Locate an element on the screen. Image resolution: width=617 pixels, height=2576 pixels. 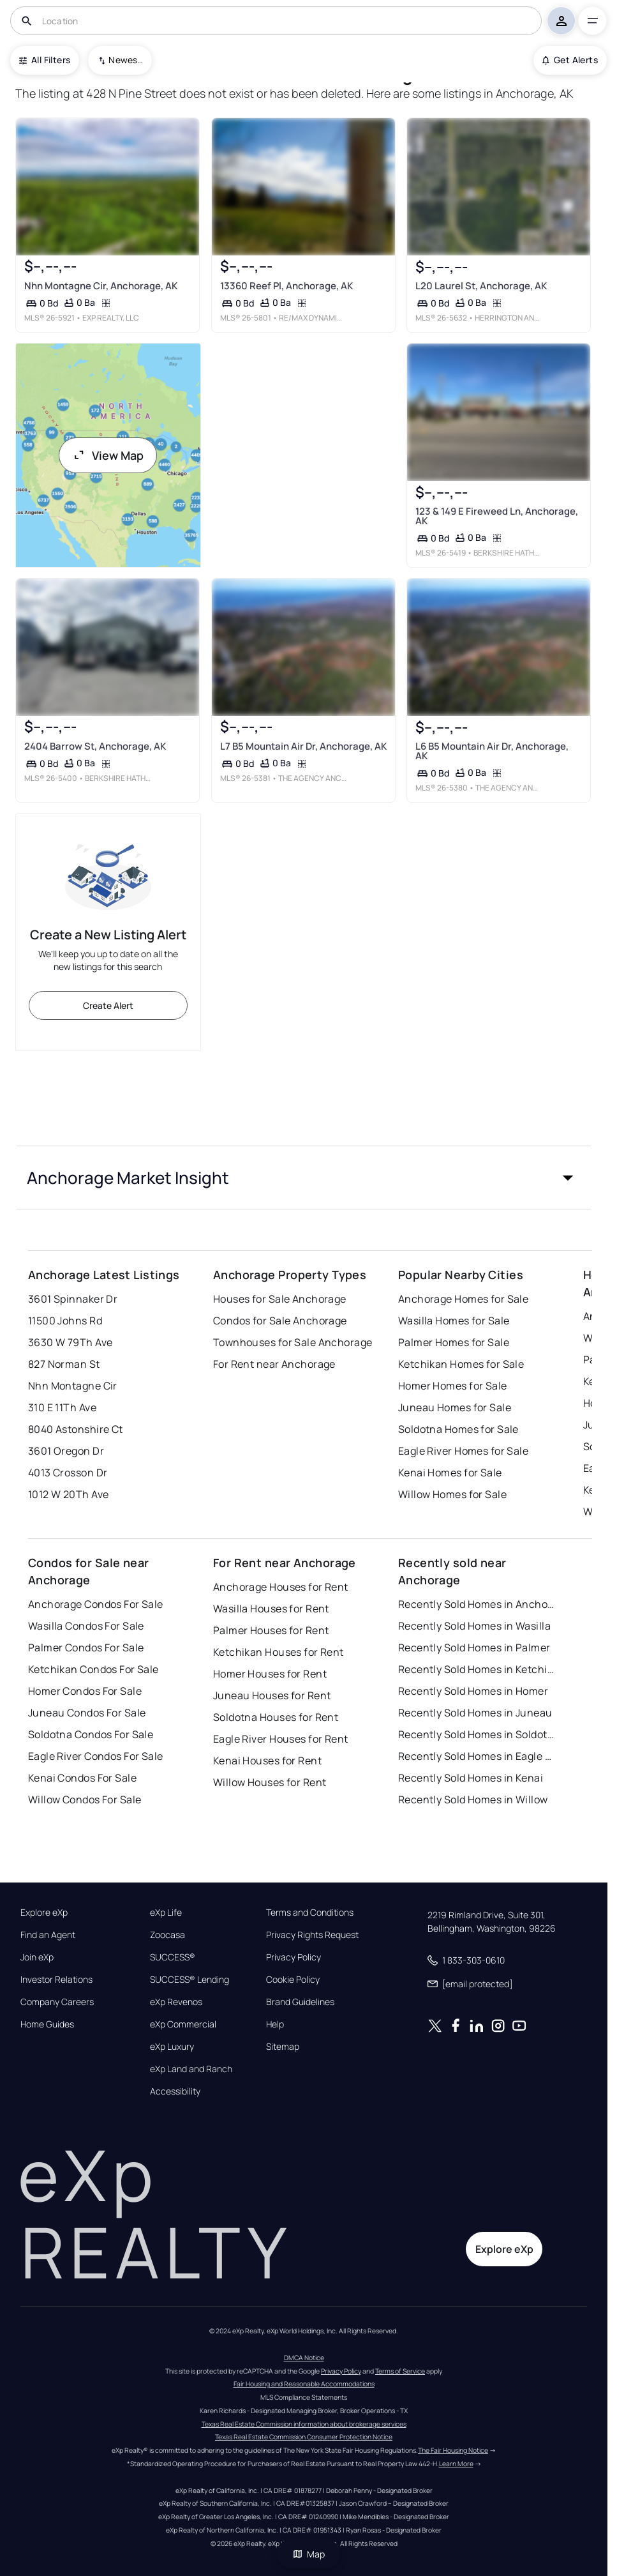
Home Guides is located at coordinates (47, 2024).